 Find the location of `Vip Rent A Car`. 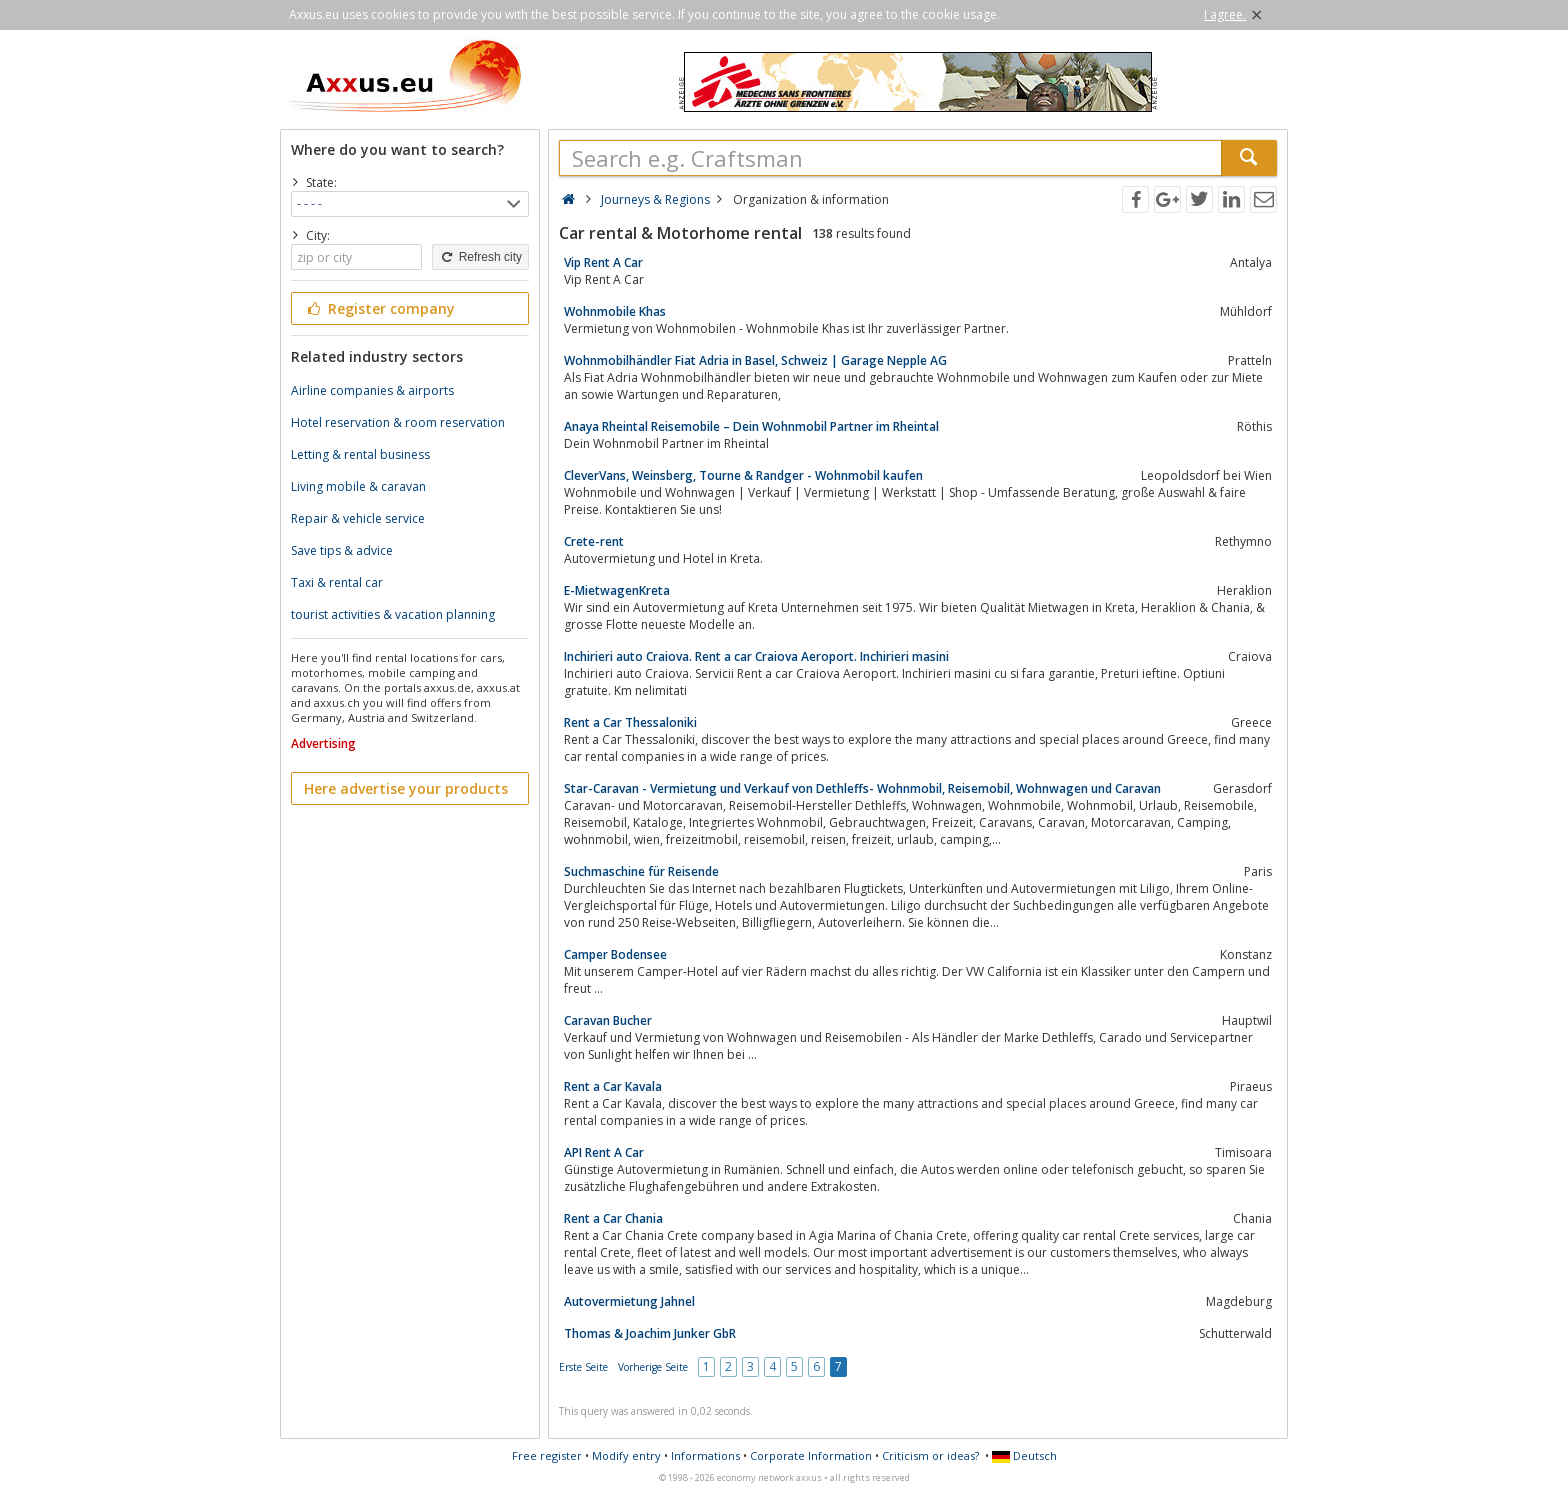

Vip Rent A Car is located at coordinates (603, 262).